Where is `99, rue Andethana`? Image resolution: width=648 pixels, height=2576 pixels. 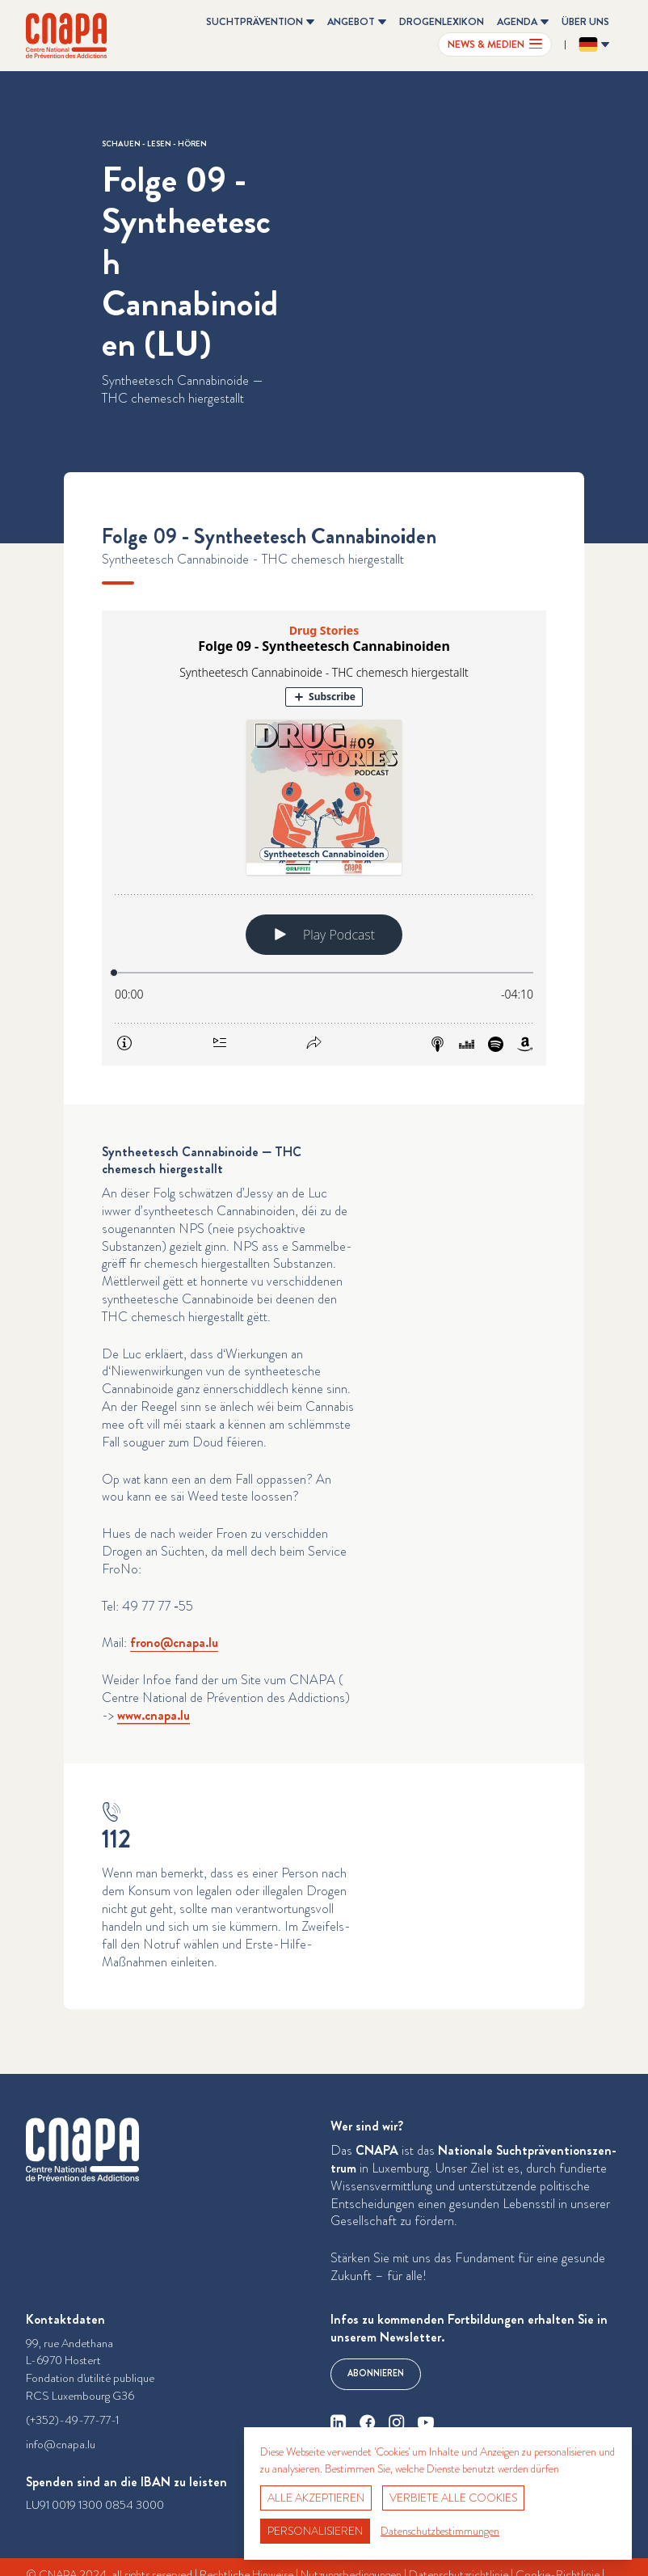 99, rue Andethana is located at coordinates (69, 2343).